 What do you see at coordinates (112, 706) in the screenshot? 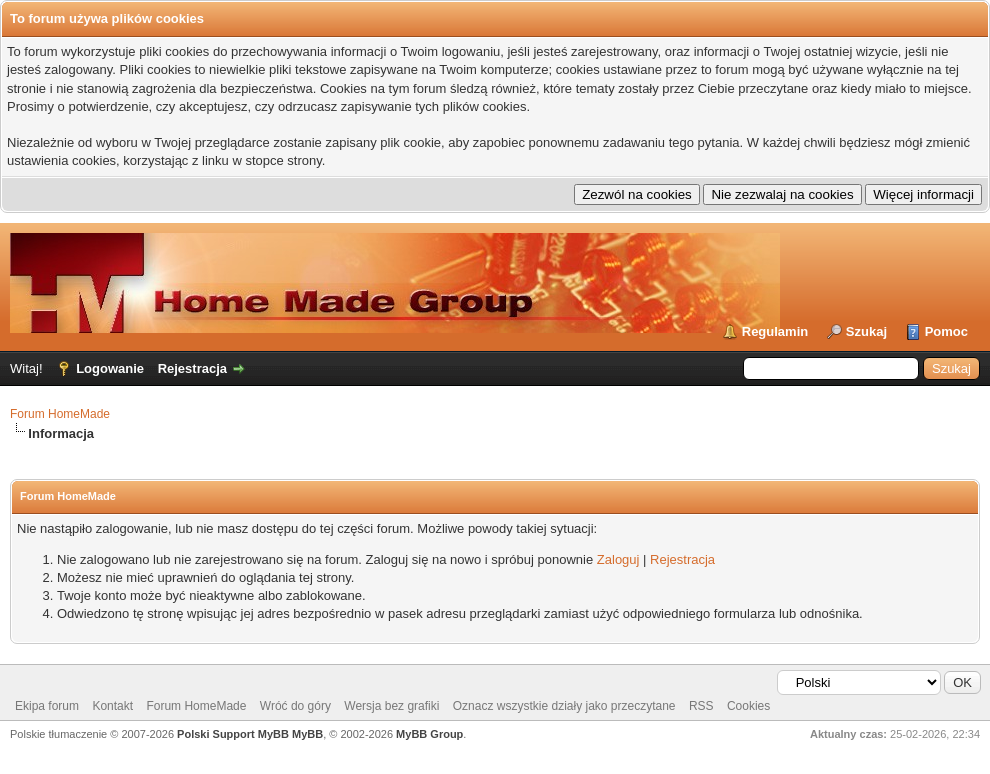
I see `Kontakt` at bounding box center [112, 706].